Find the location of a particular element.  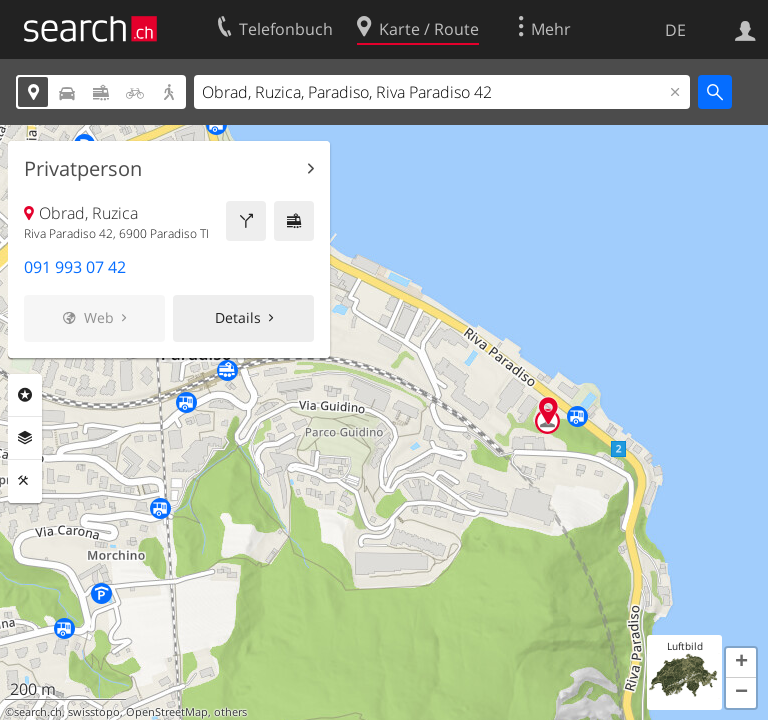

DE is located at coordinates (675, 30).